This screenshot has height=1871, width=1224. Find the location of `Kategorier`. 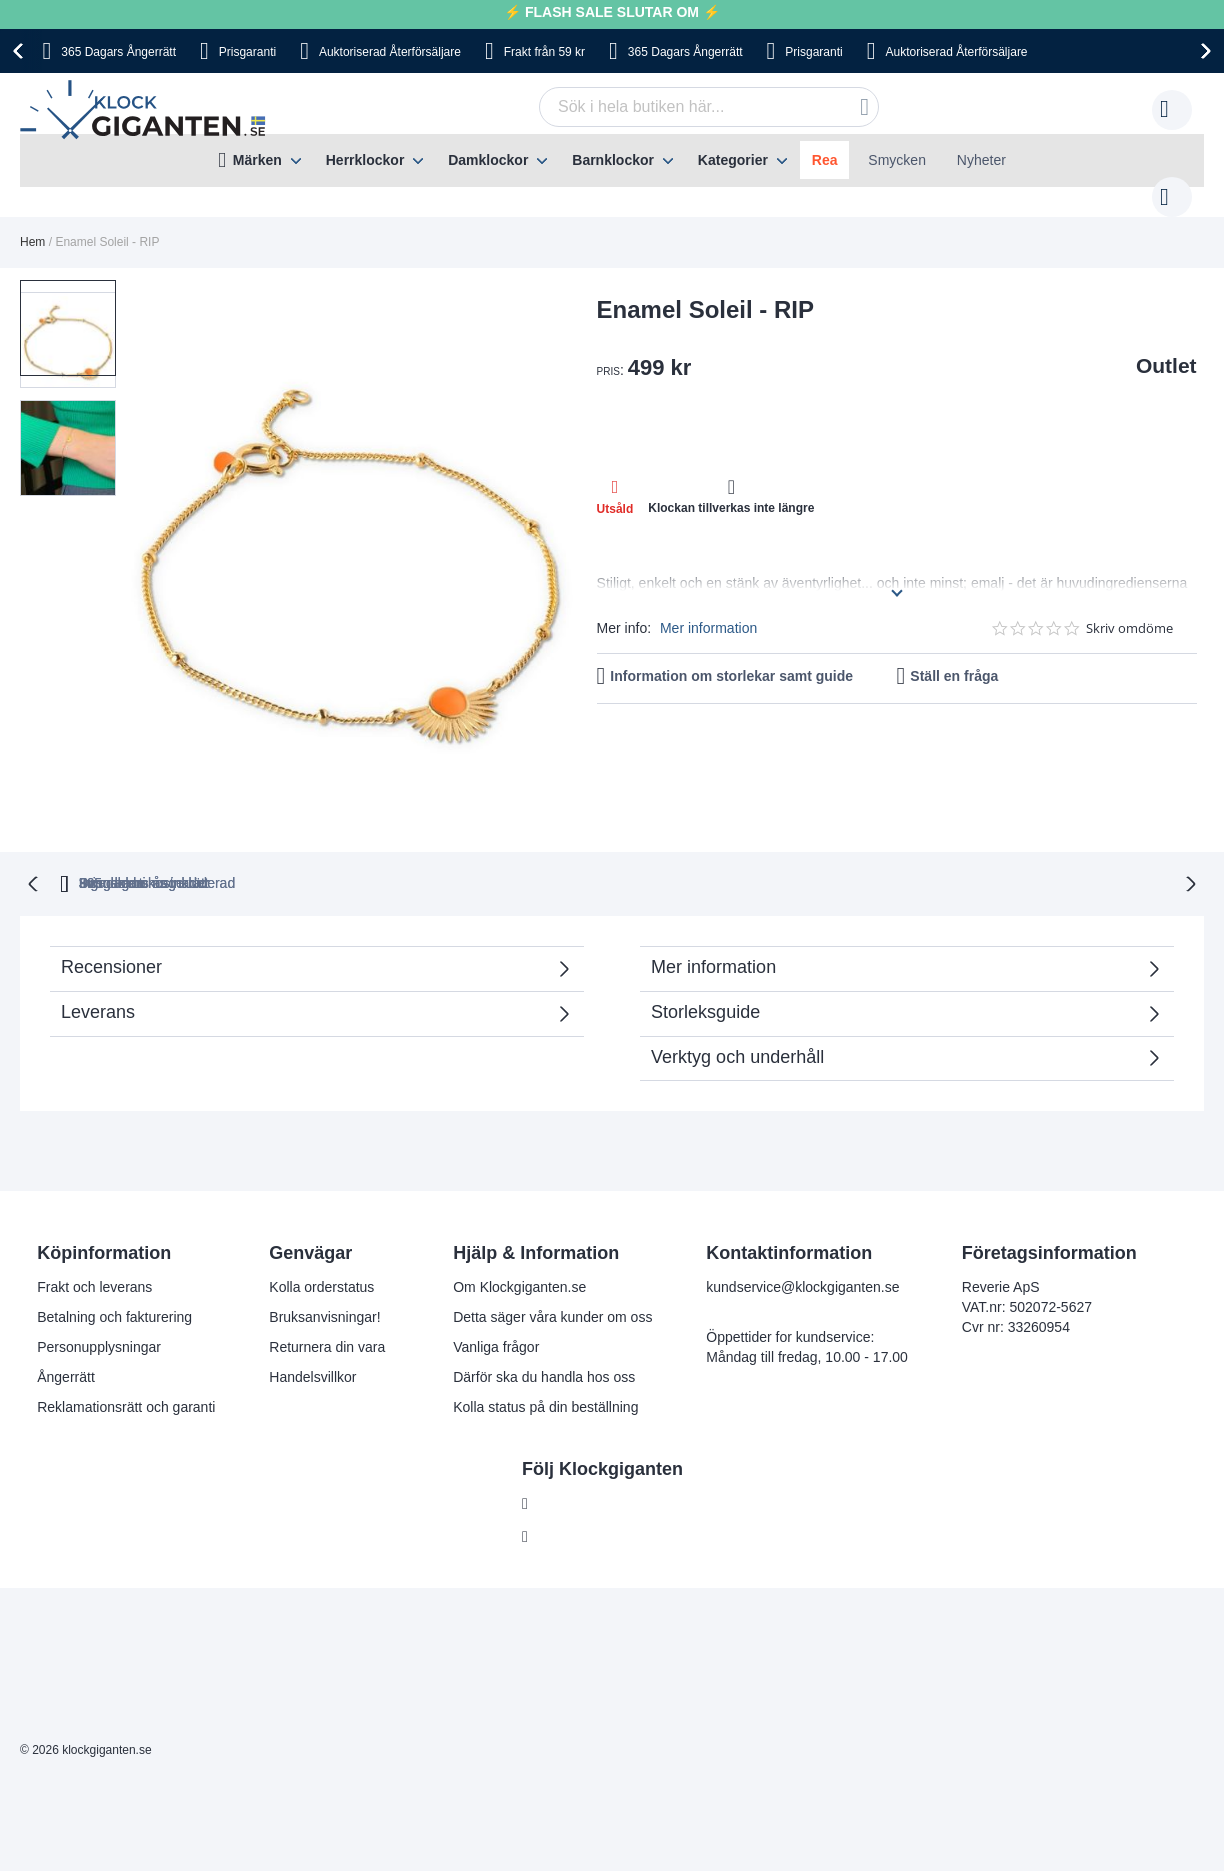

Kategorier is located at coordinates (733, 160).